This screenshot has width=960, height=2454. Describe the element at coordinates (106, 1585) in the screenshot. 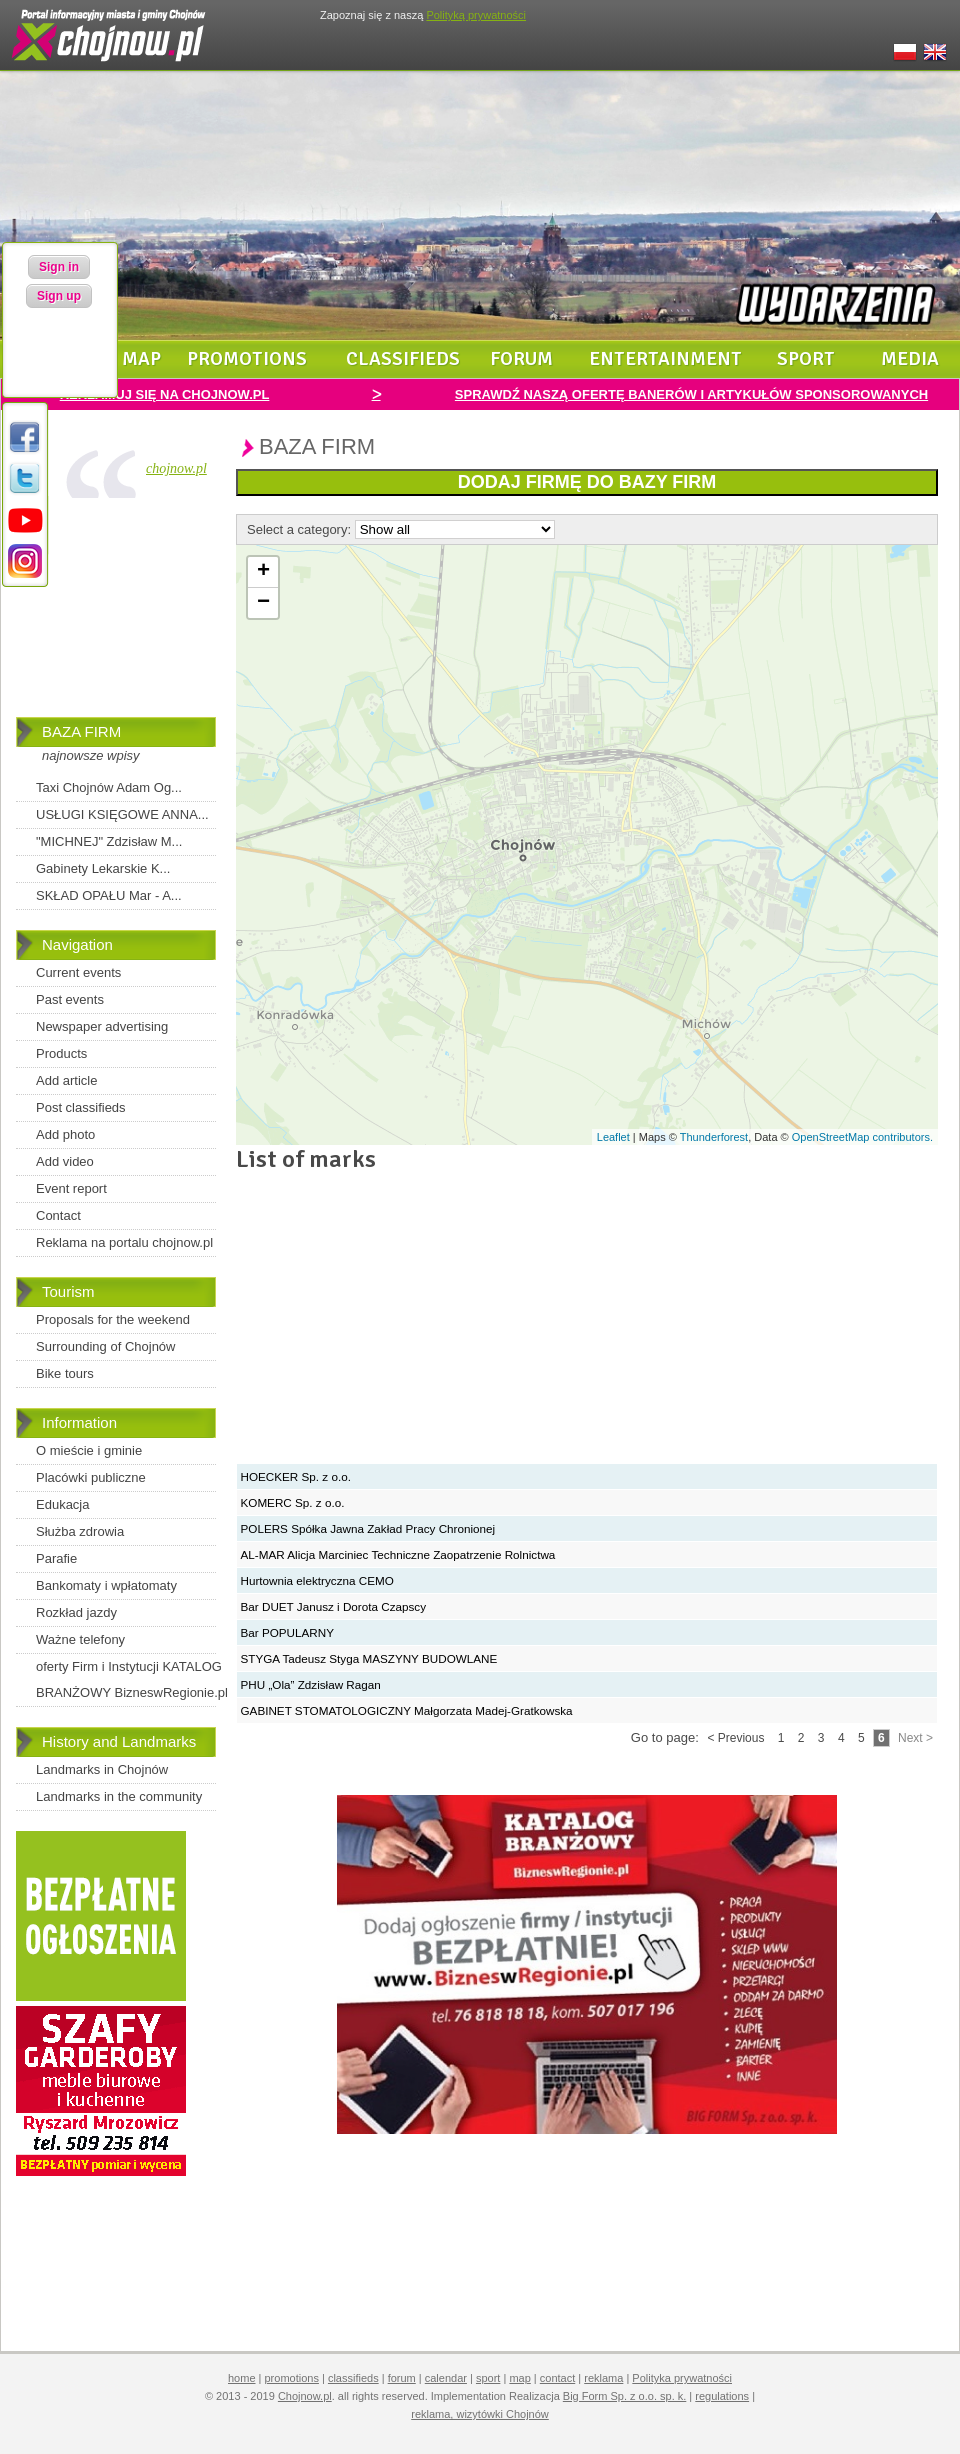

I see `Bankomaty i wpłatomaty` at that location.